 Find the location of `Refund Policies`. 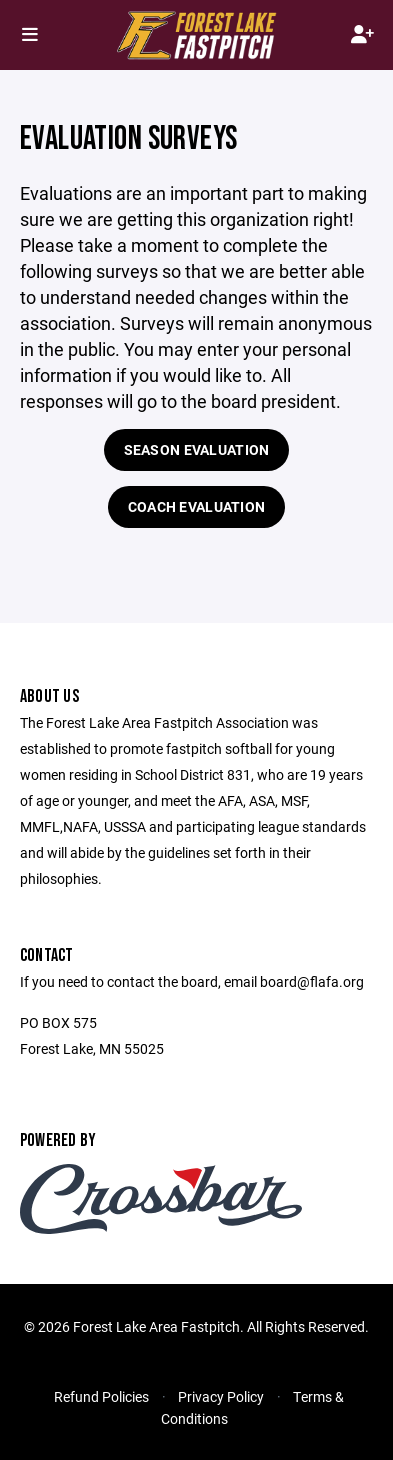

Refund Policies is located at coordinates (101, 1396).